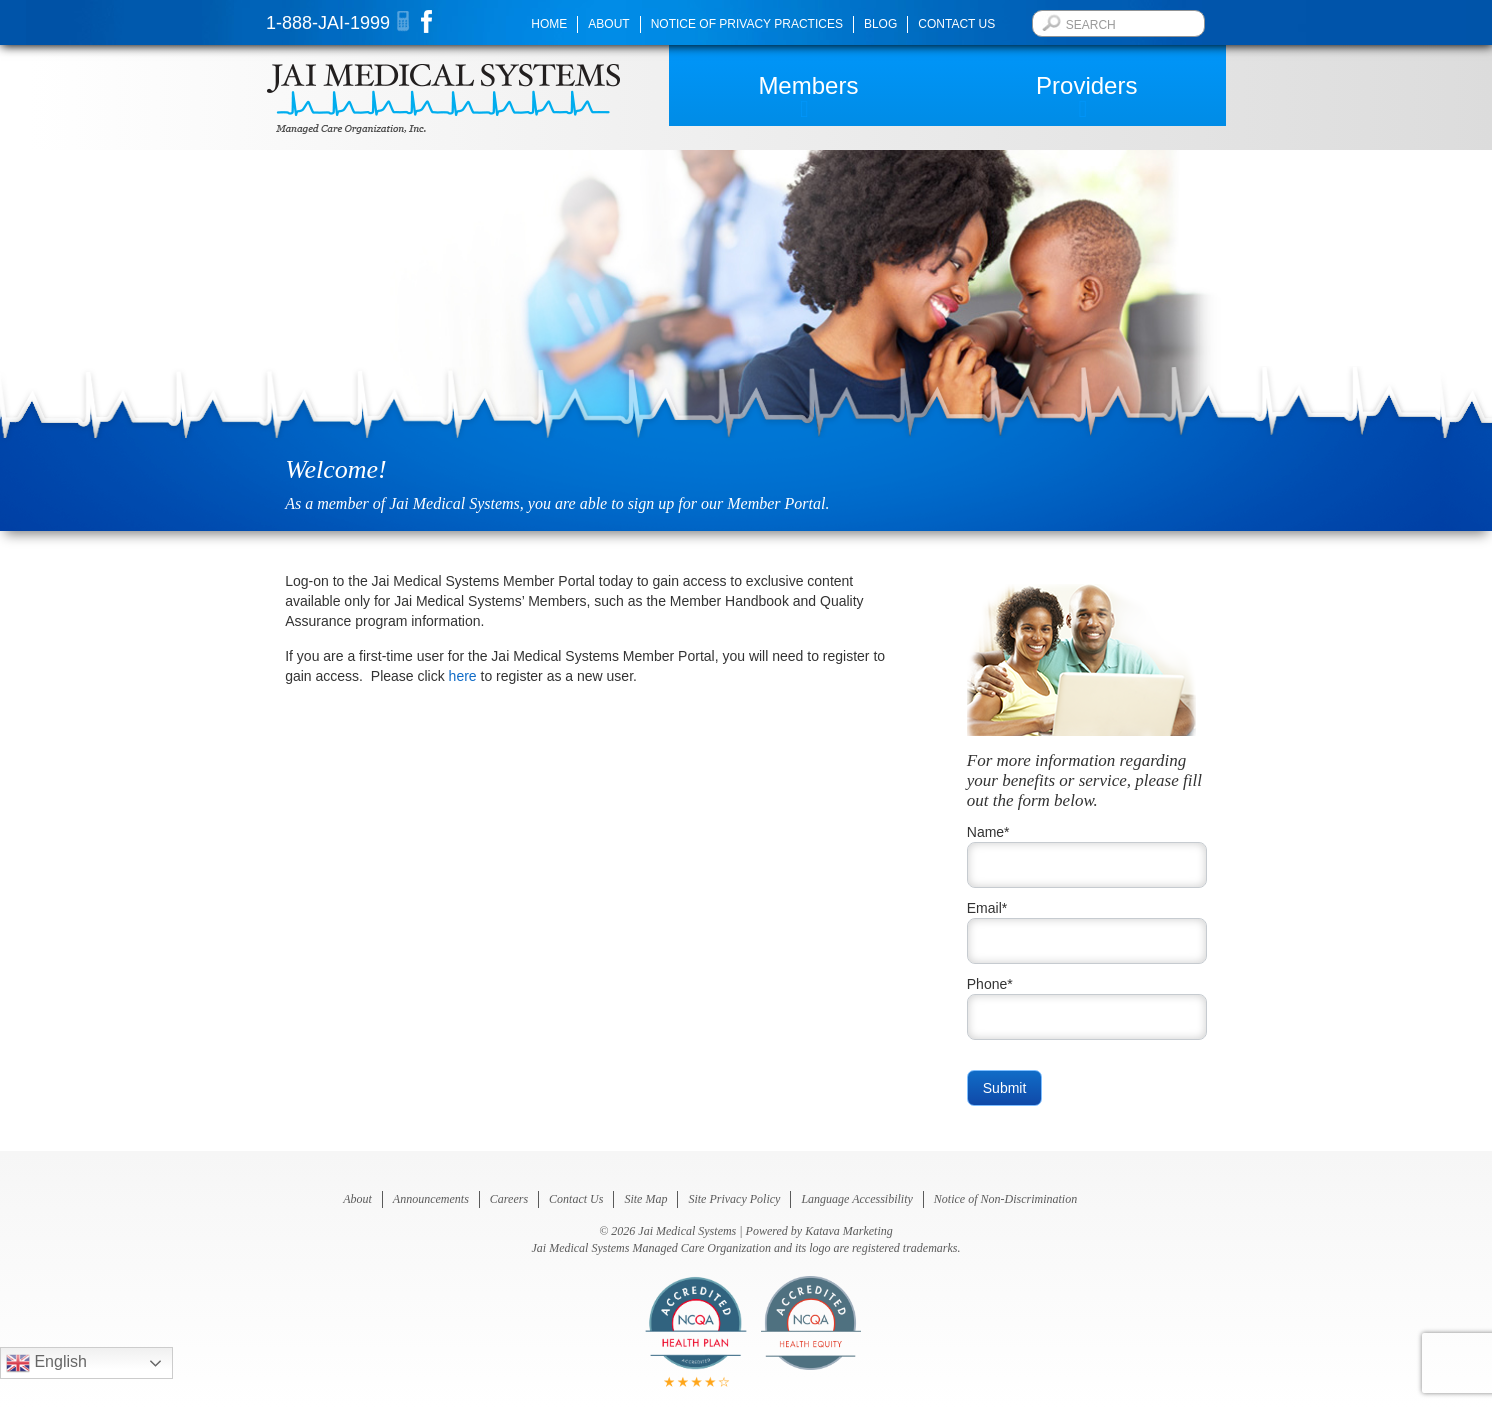 Image resolution: width=1492 pixels, height=1407 pixels. What do you see at coordinates (734, 1199) in the screenshot?
I see `Site Privacy Policy` at bounding box center [734, 1199].